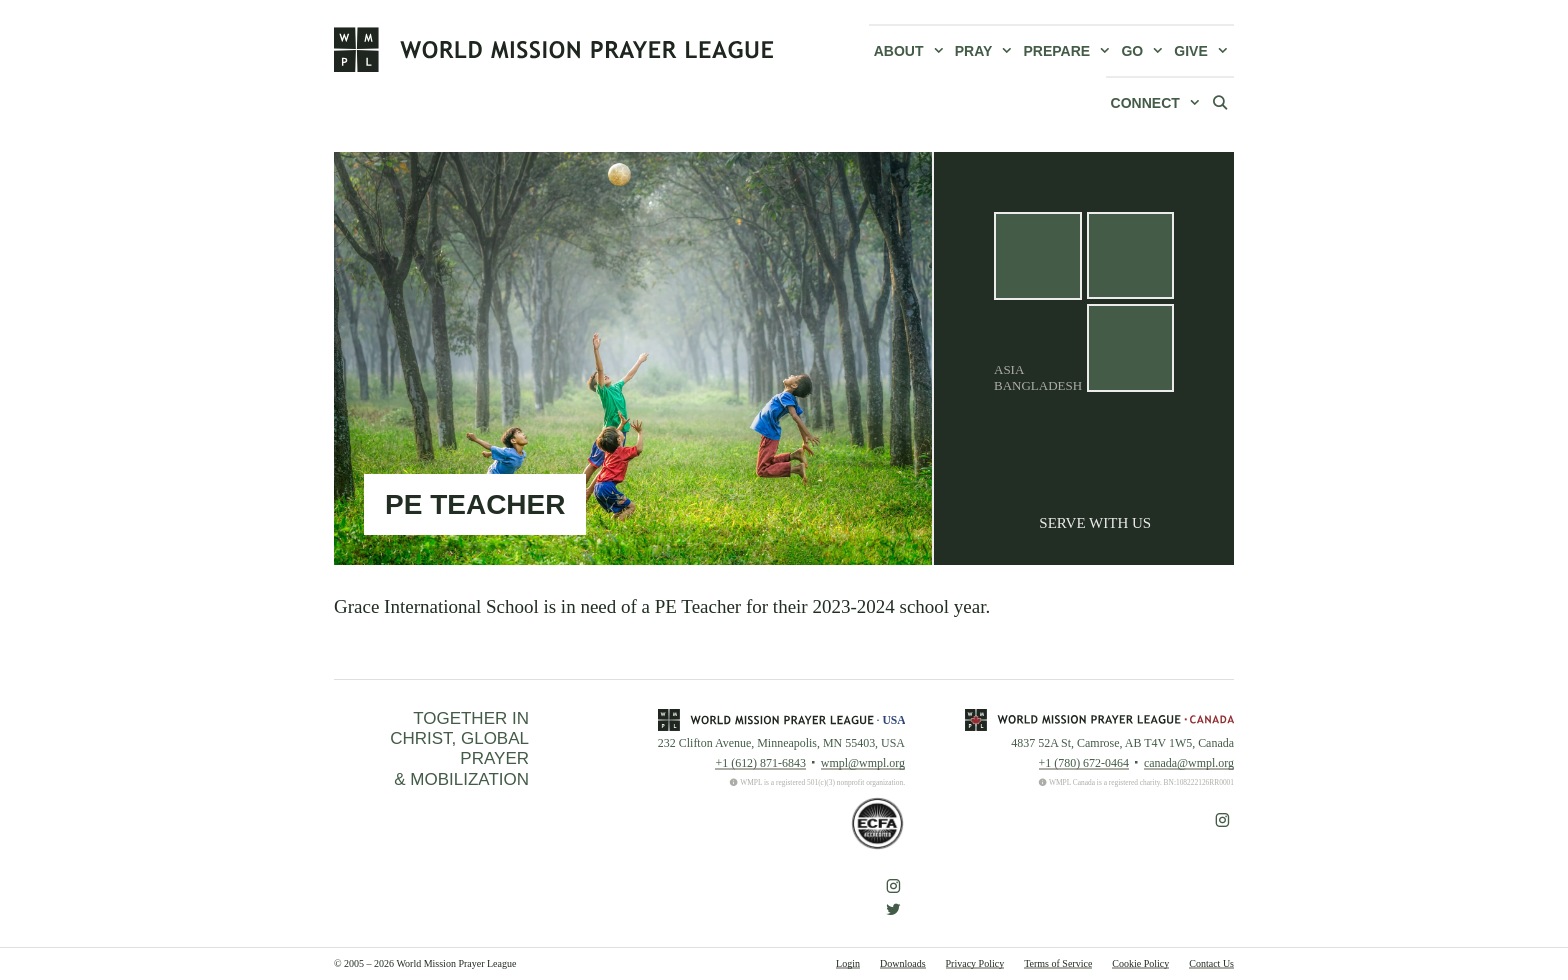  Describe the element at coordinates (1140, 963) in the screenshot. I see `Cookie Policy` at that location.